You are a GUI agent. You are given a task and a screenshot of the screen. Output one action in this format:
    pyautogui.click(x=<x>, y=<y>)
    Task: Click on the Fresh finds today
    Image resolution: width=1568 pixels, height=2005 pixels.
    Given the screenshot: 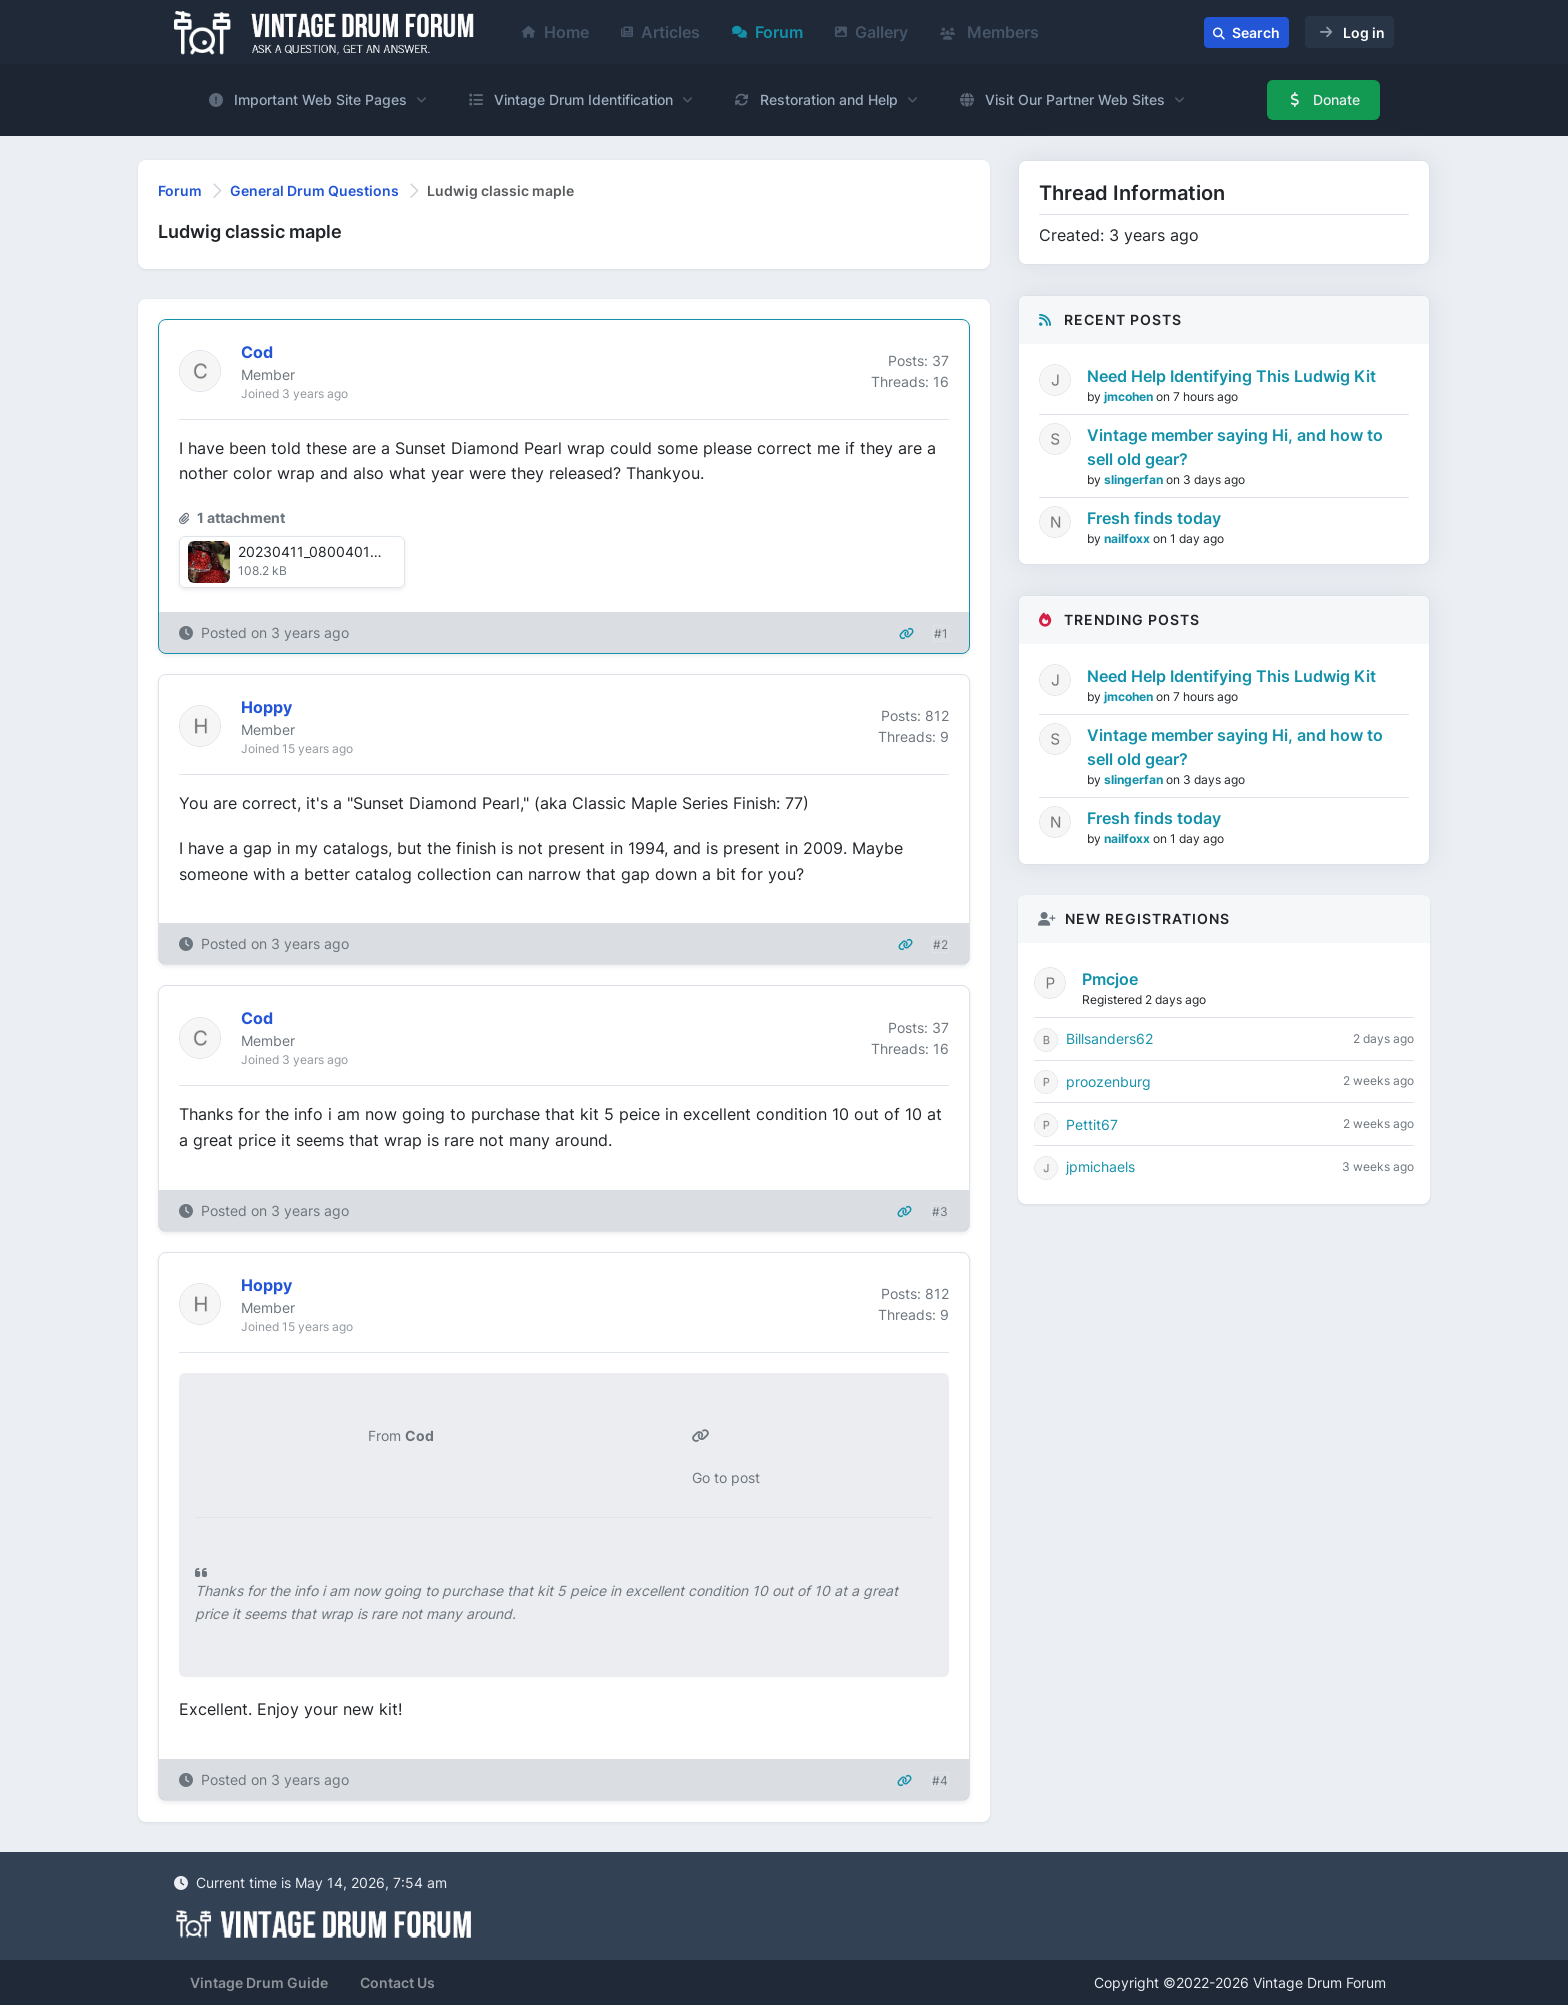 What is the action you would take?
    pyautogui.click(x=1154, y=518)
    